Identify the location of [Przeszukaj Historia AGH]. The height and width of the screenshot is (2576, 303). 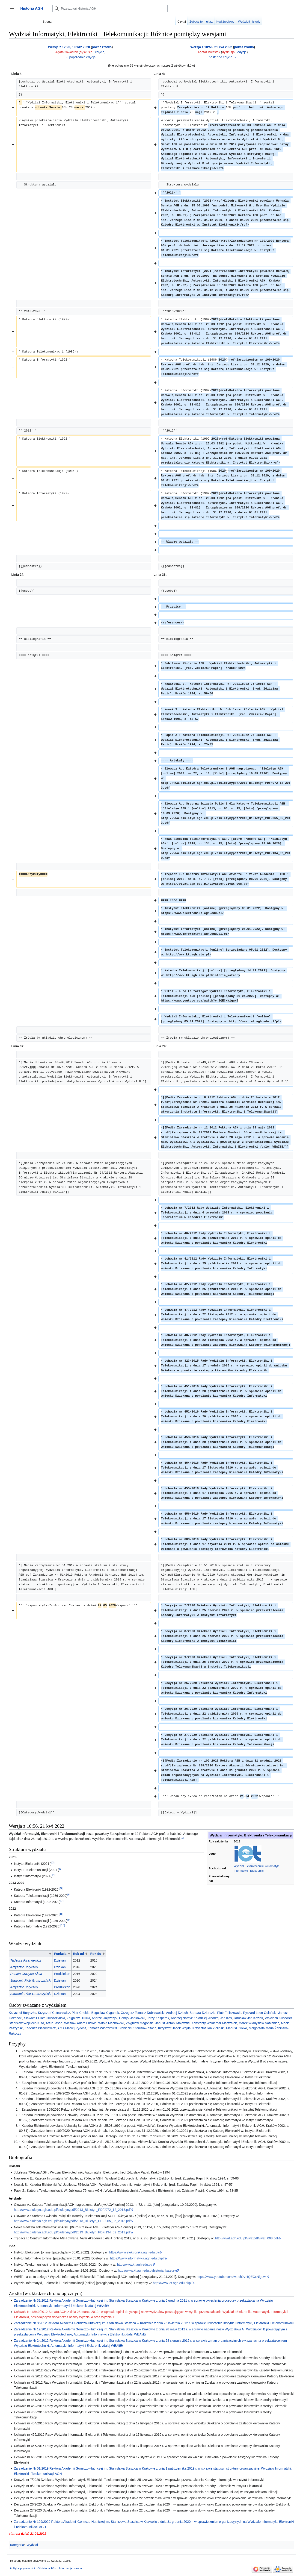
(110, 8).